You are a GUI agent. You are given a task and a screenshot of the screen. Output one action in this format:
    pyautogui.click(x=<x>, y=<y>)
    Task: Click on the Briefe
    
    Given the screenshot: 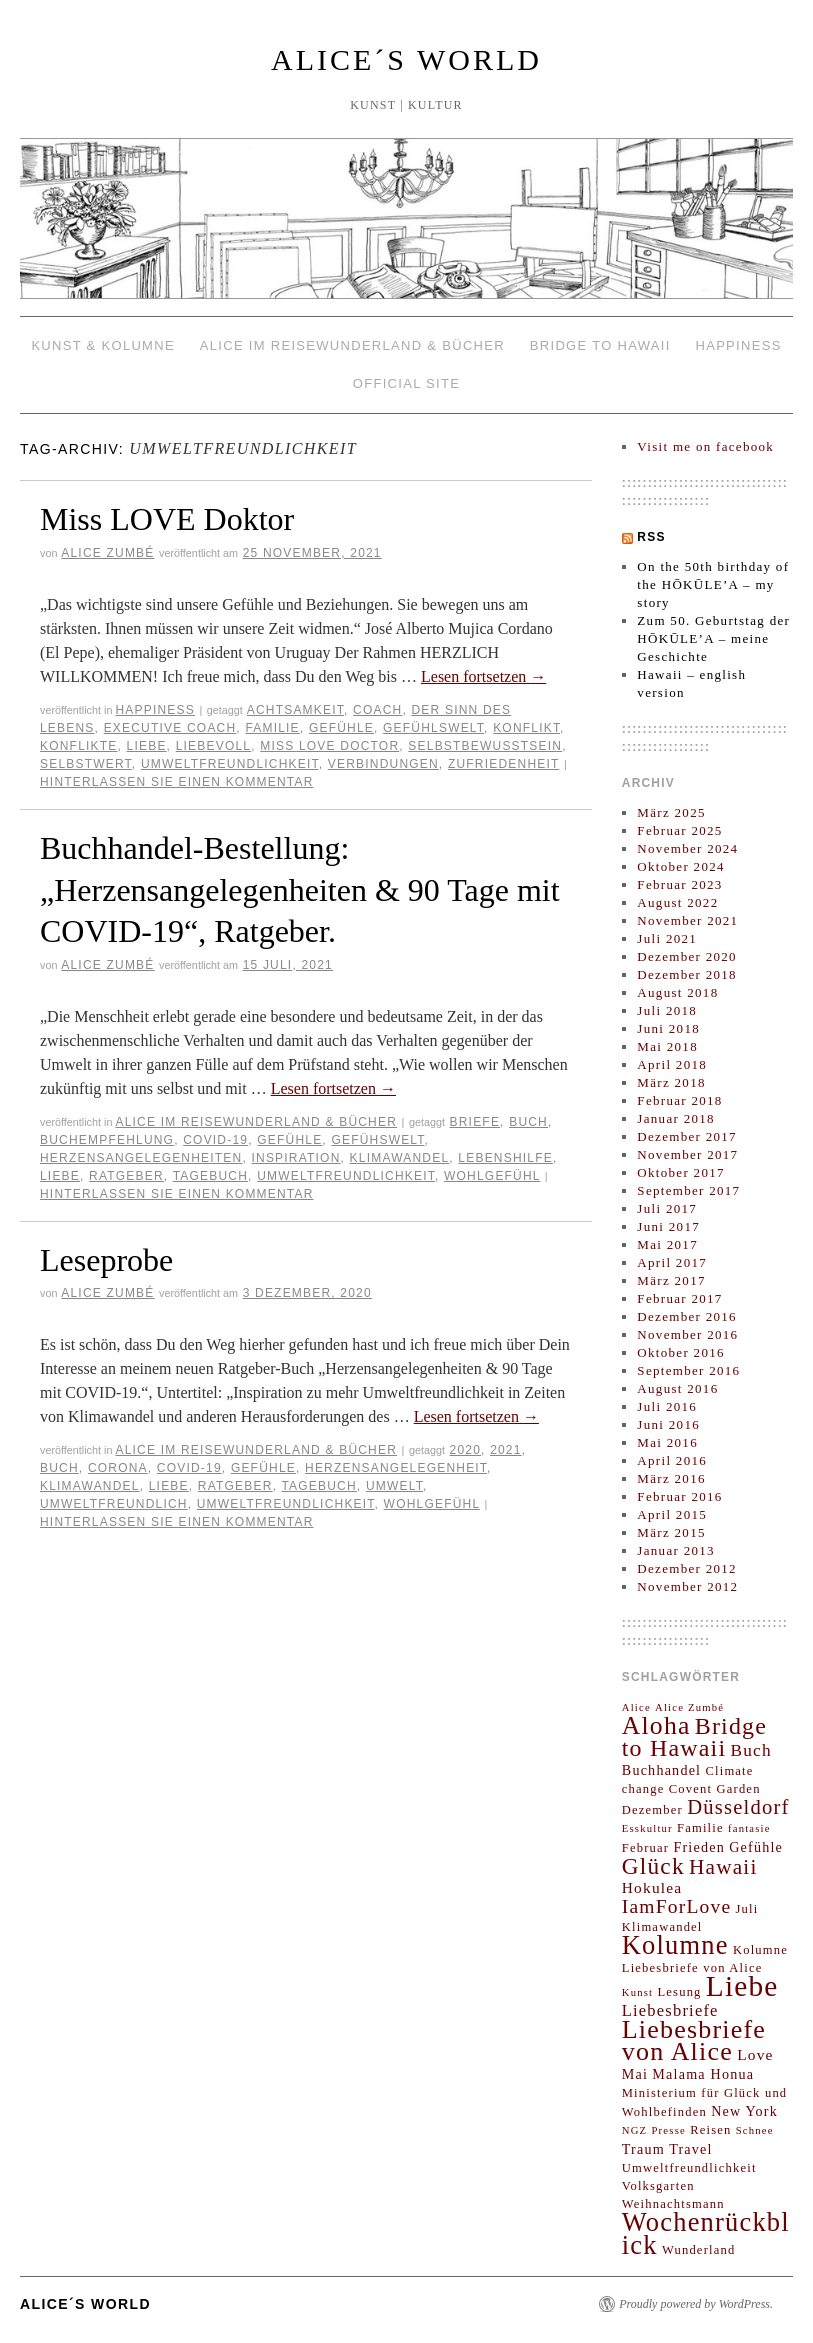 What is the action you would take?
    pyautogui.click(x=475, y=1122)
    